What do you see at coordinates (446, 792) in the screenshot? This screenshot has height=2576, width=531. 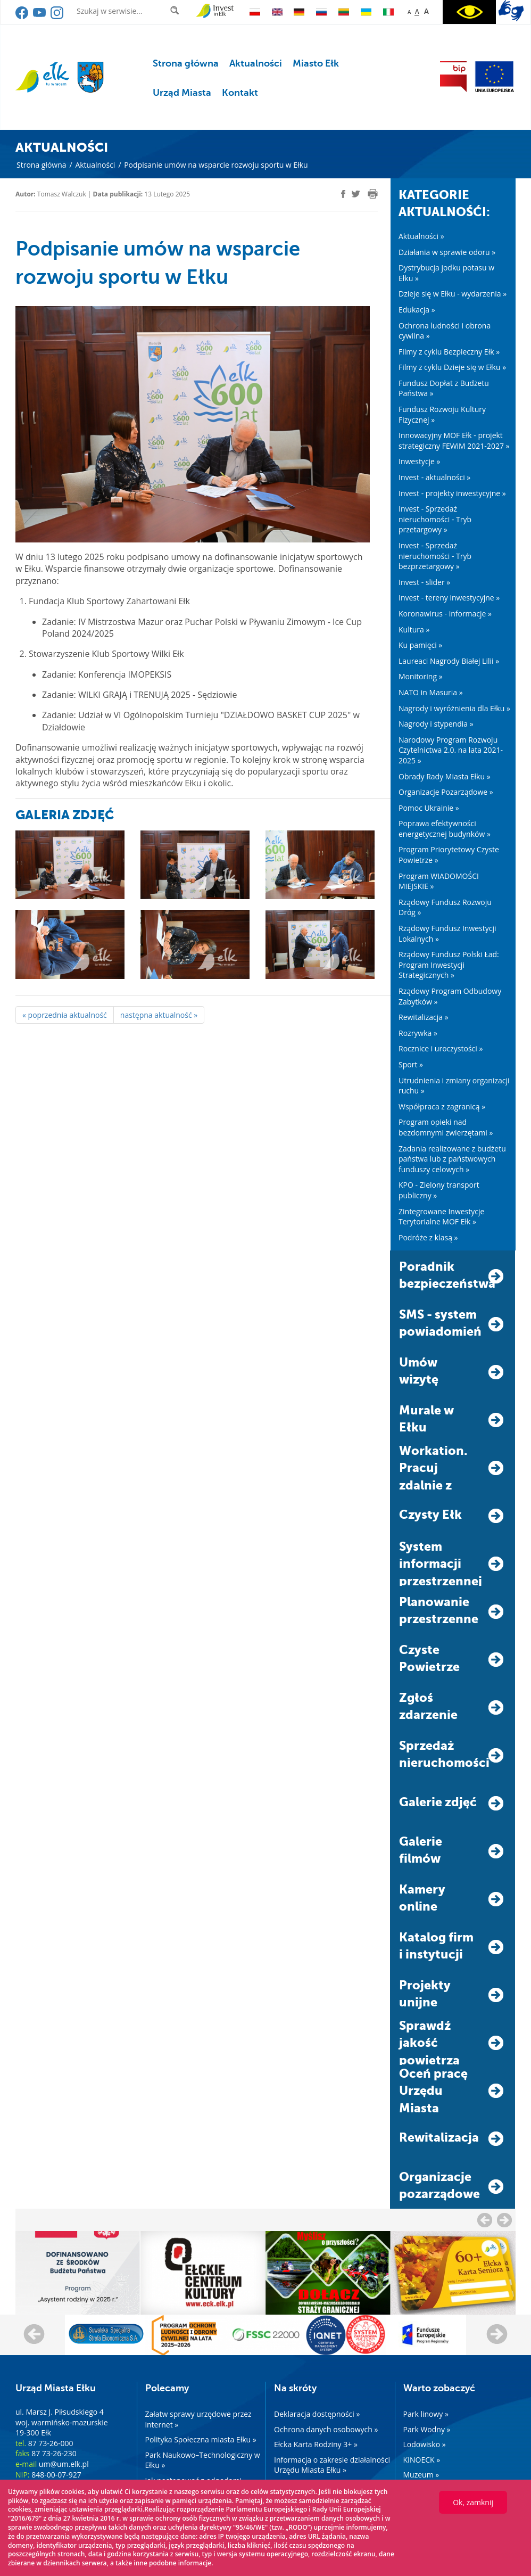 I see `Organizacje Pozarządowe »` at bounding box center [446, 792].